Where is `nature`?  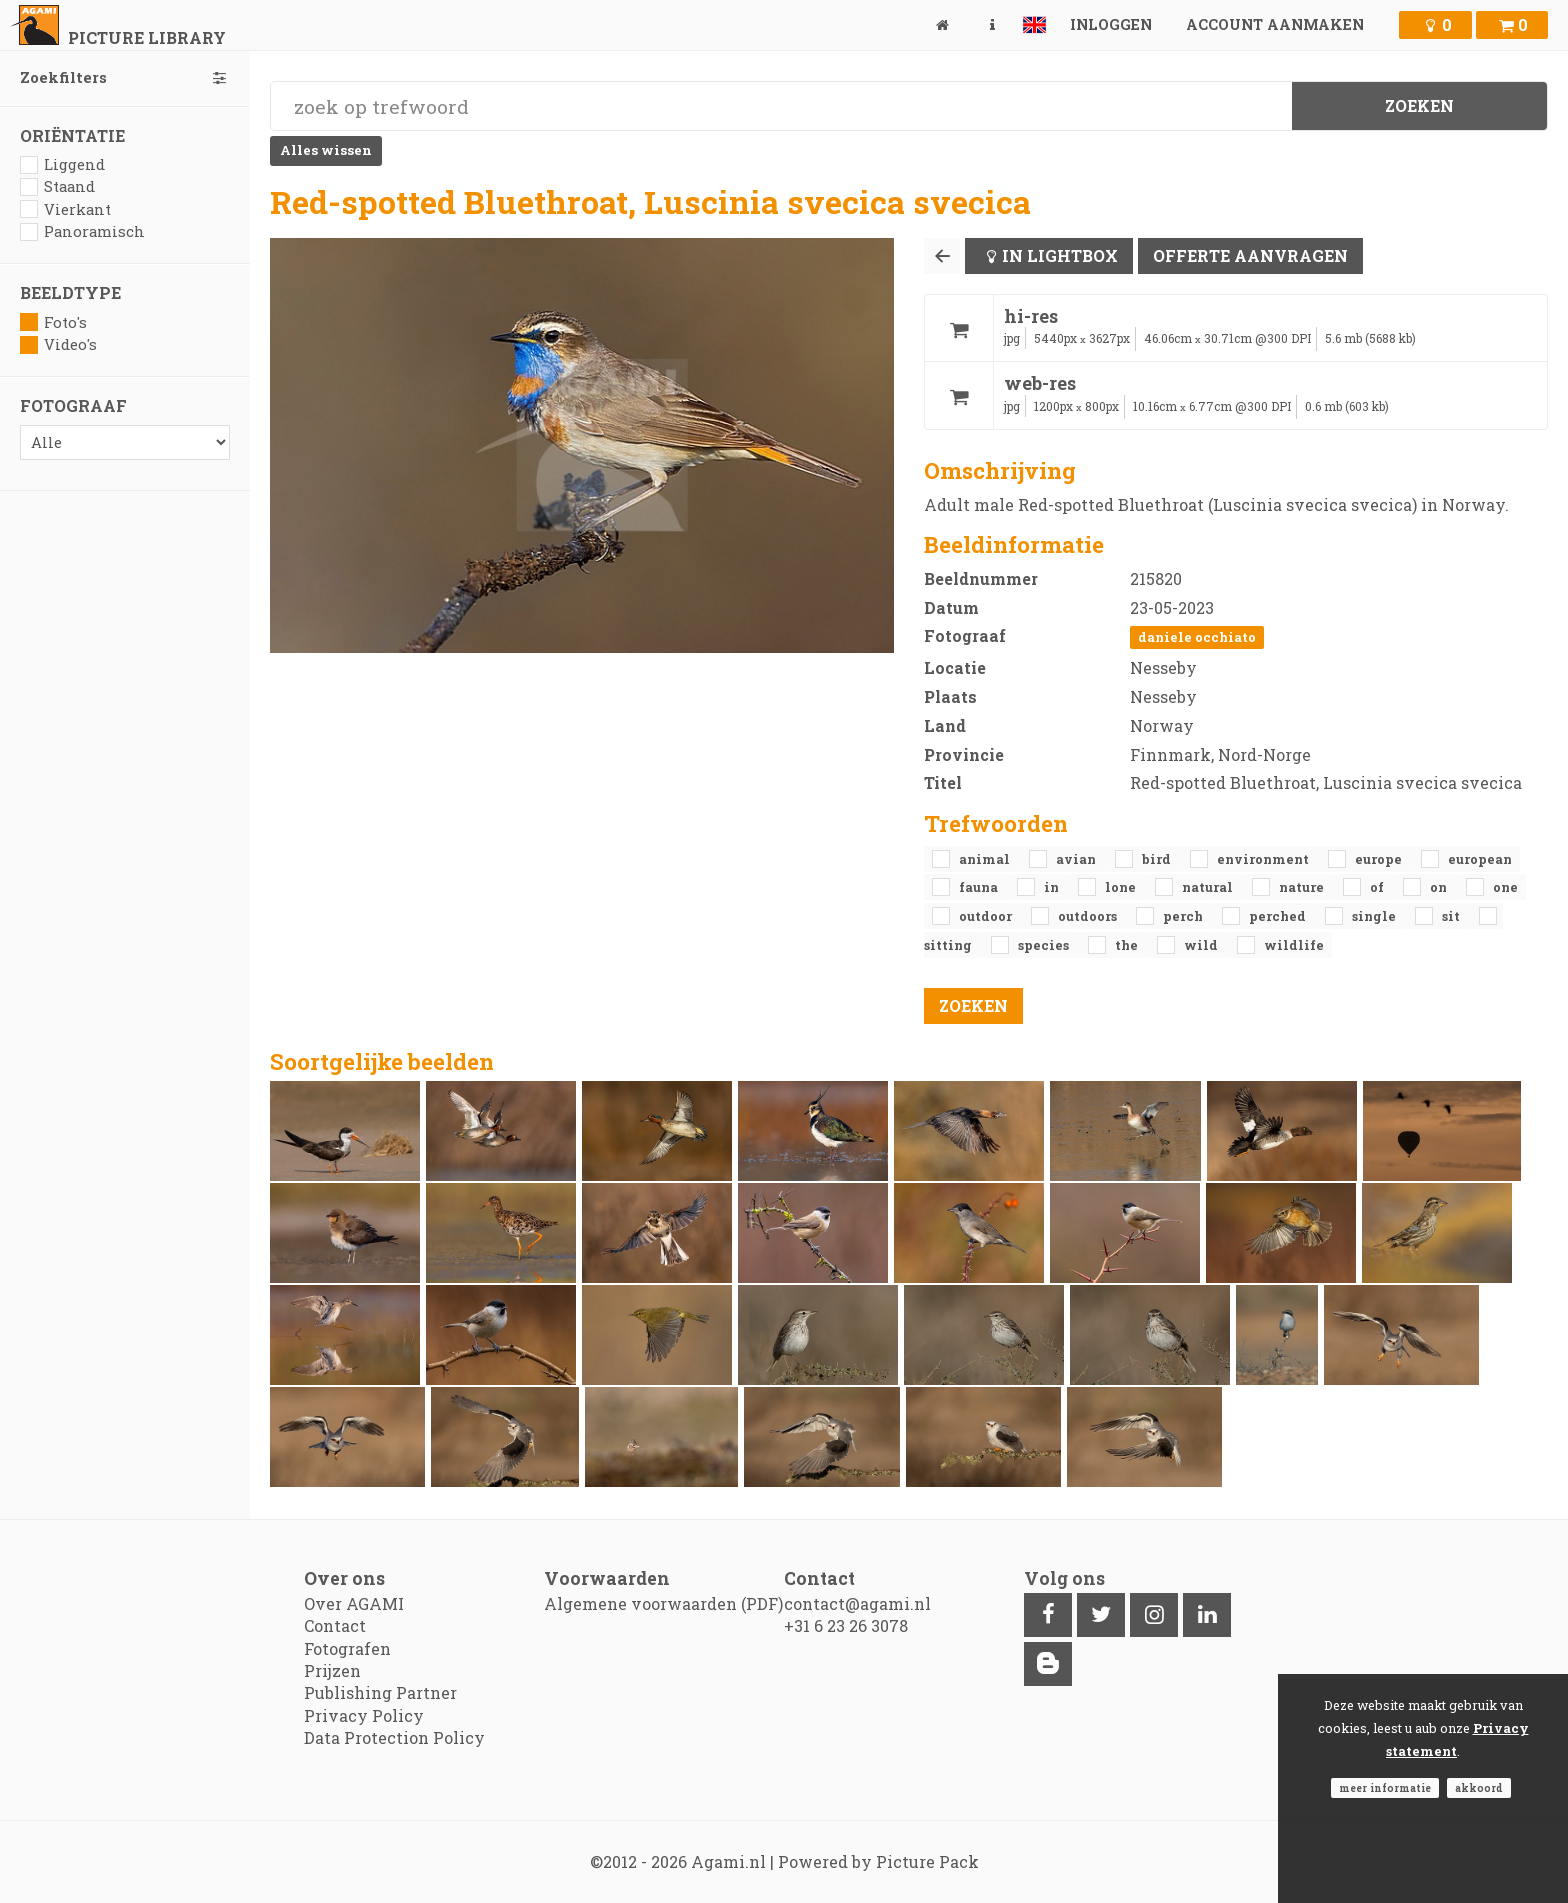 nature is located at coordinates (1303, 887).